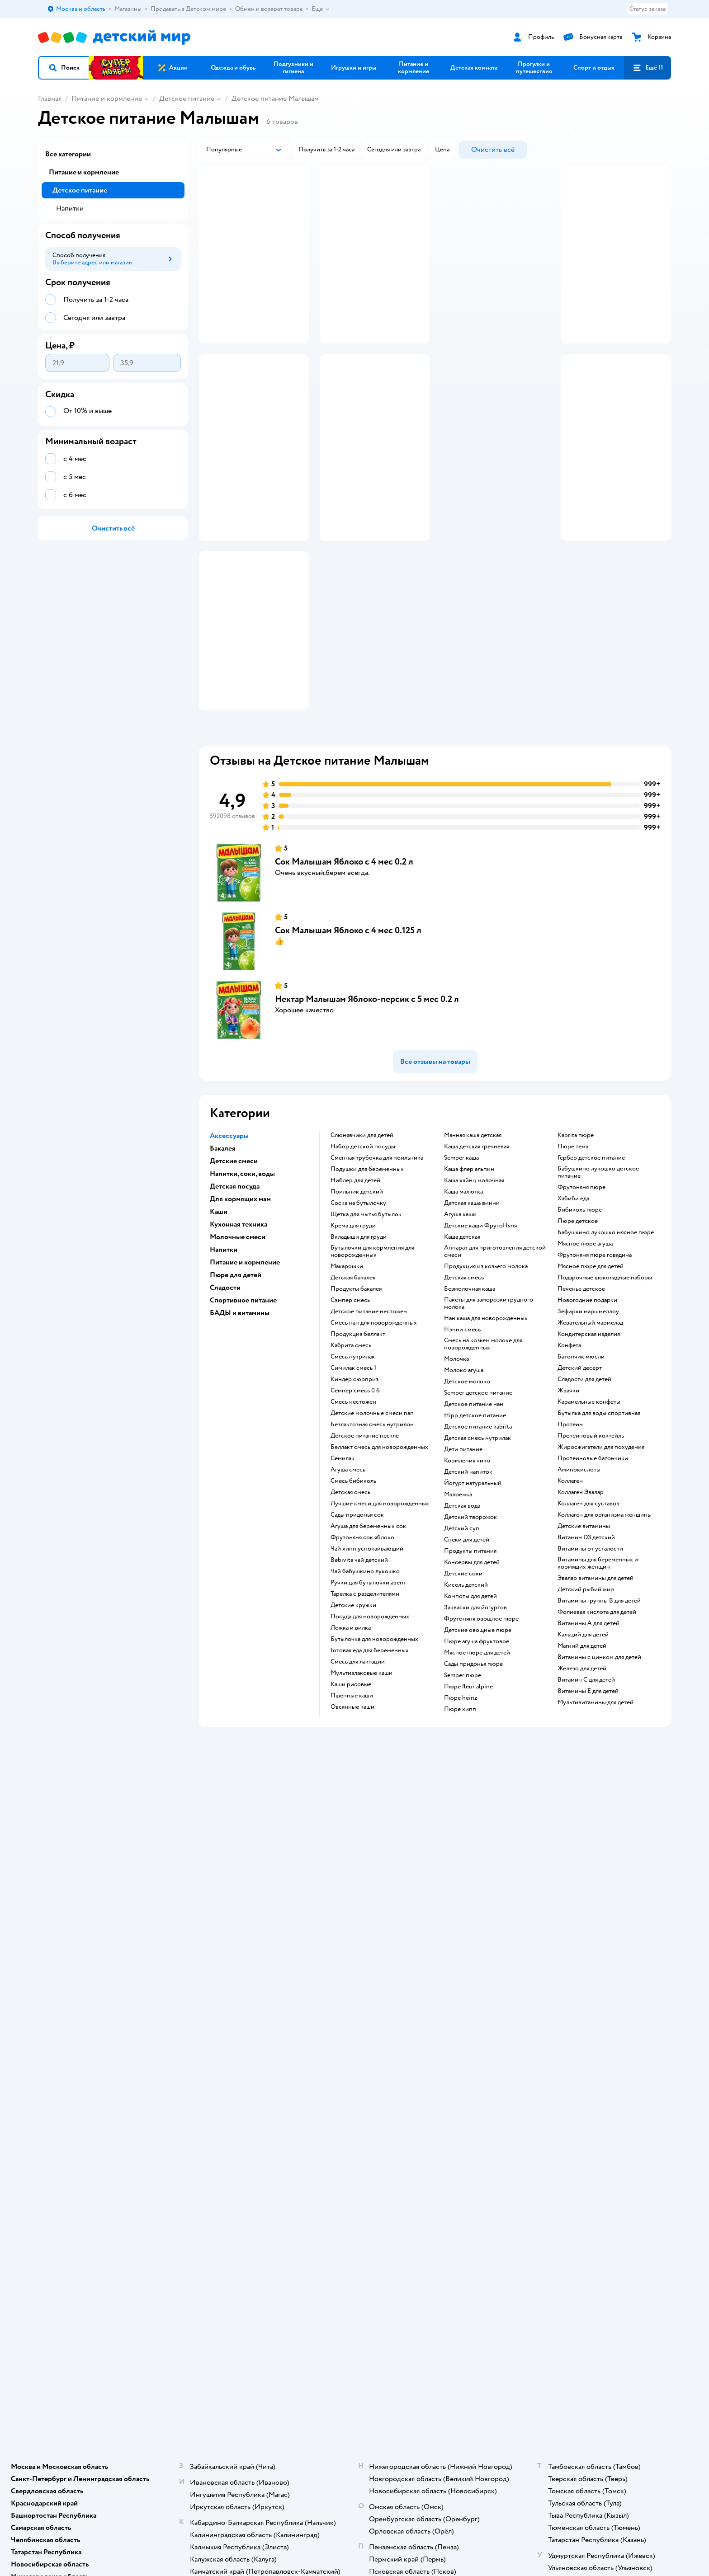 The image size is (709, 2576). I want to click on Казахстане, so click(118, 2165).